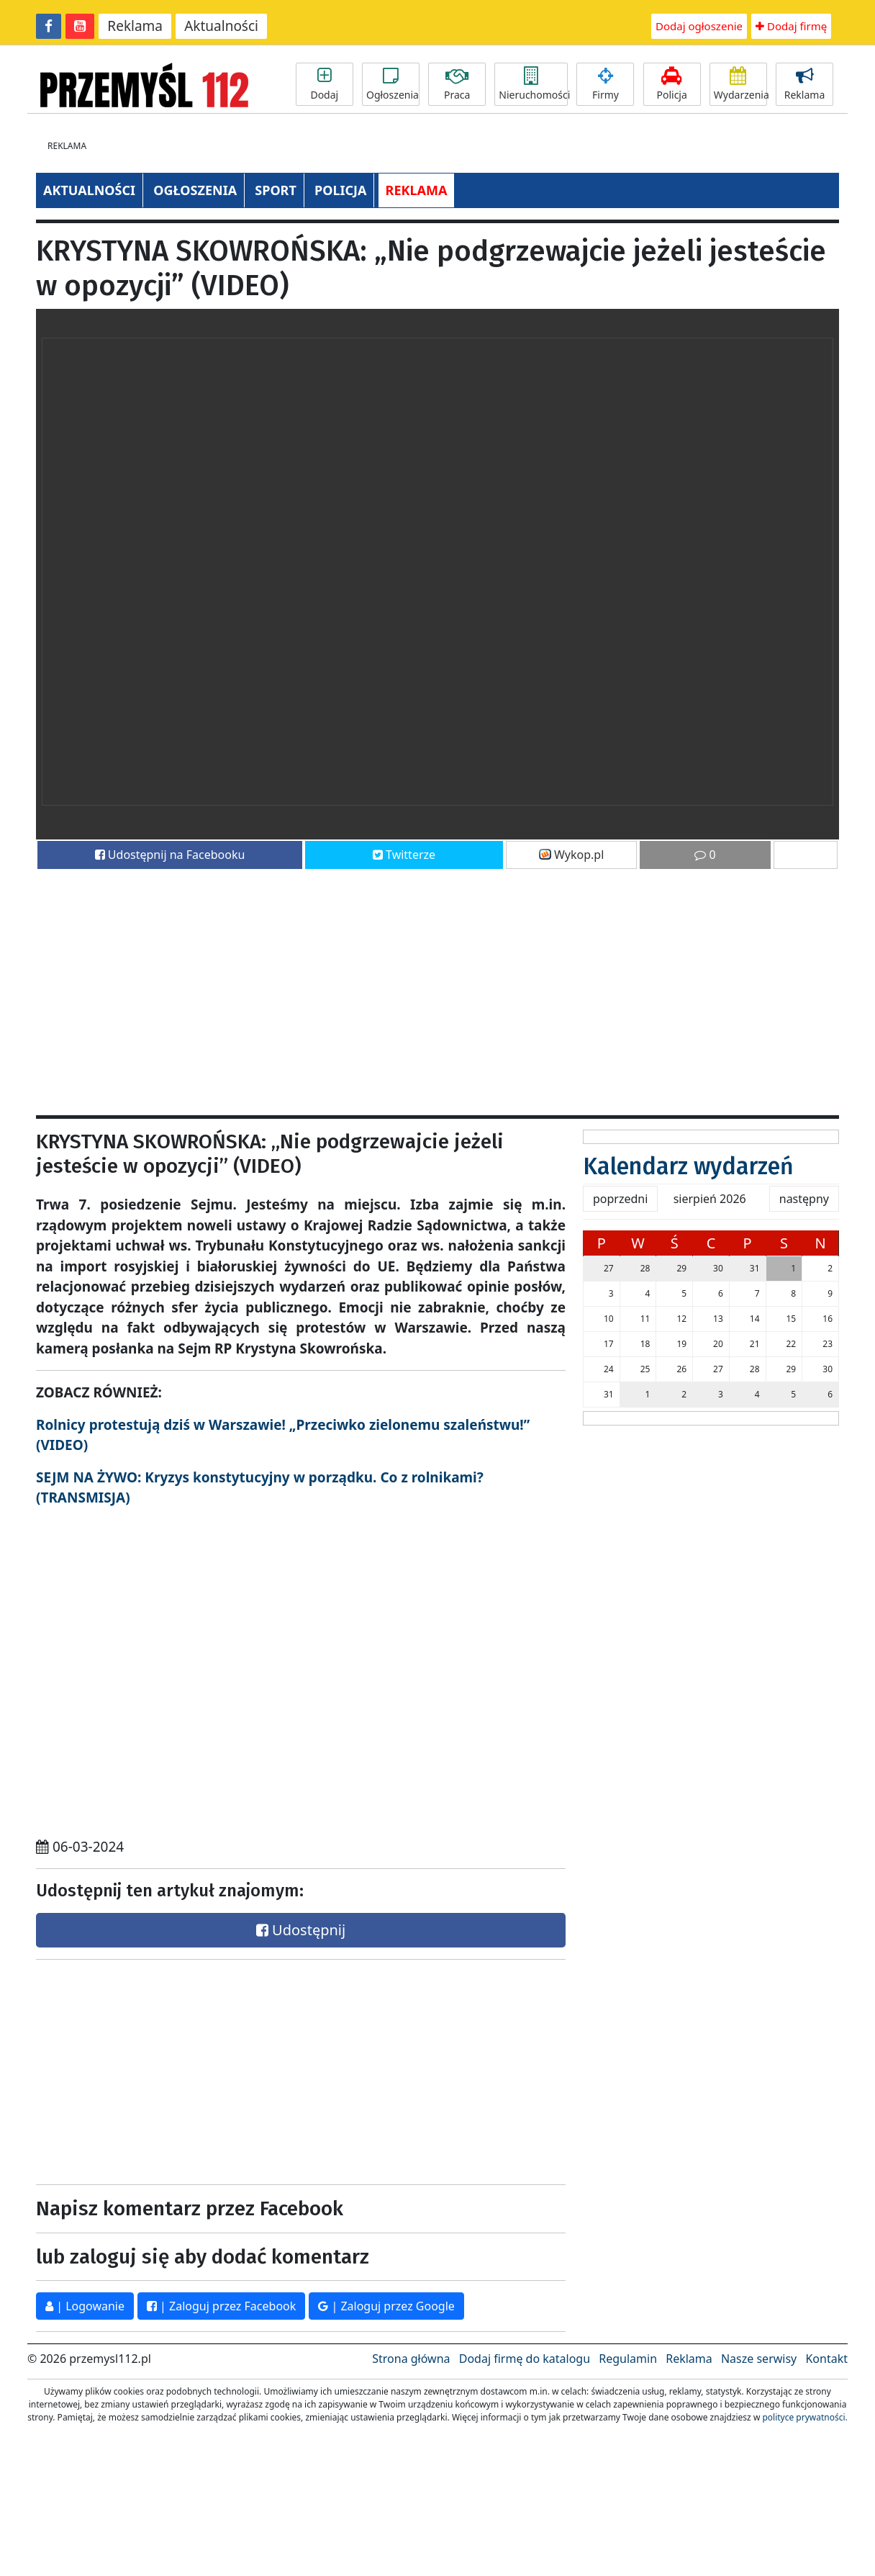 This screenshot has width=875, height=2576. Describe the element at coordinates (605, 84) in the screenshot. I see `Firmy` at that location.